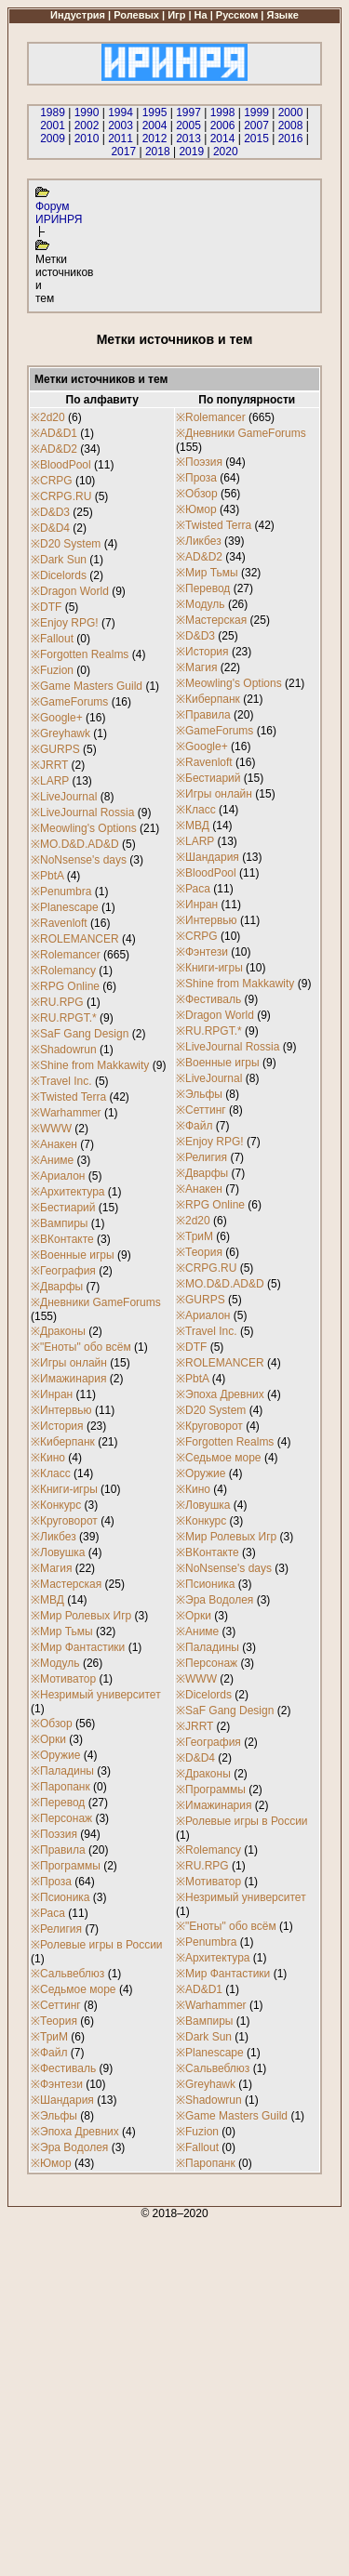  Describe the element at coordinates (48, 1913) in the screenshot. I see `※Раса` at that location.